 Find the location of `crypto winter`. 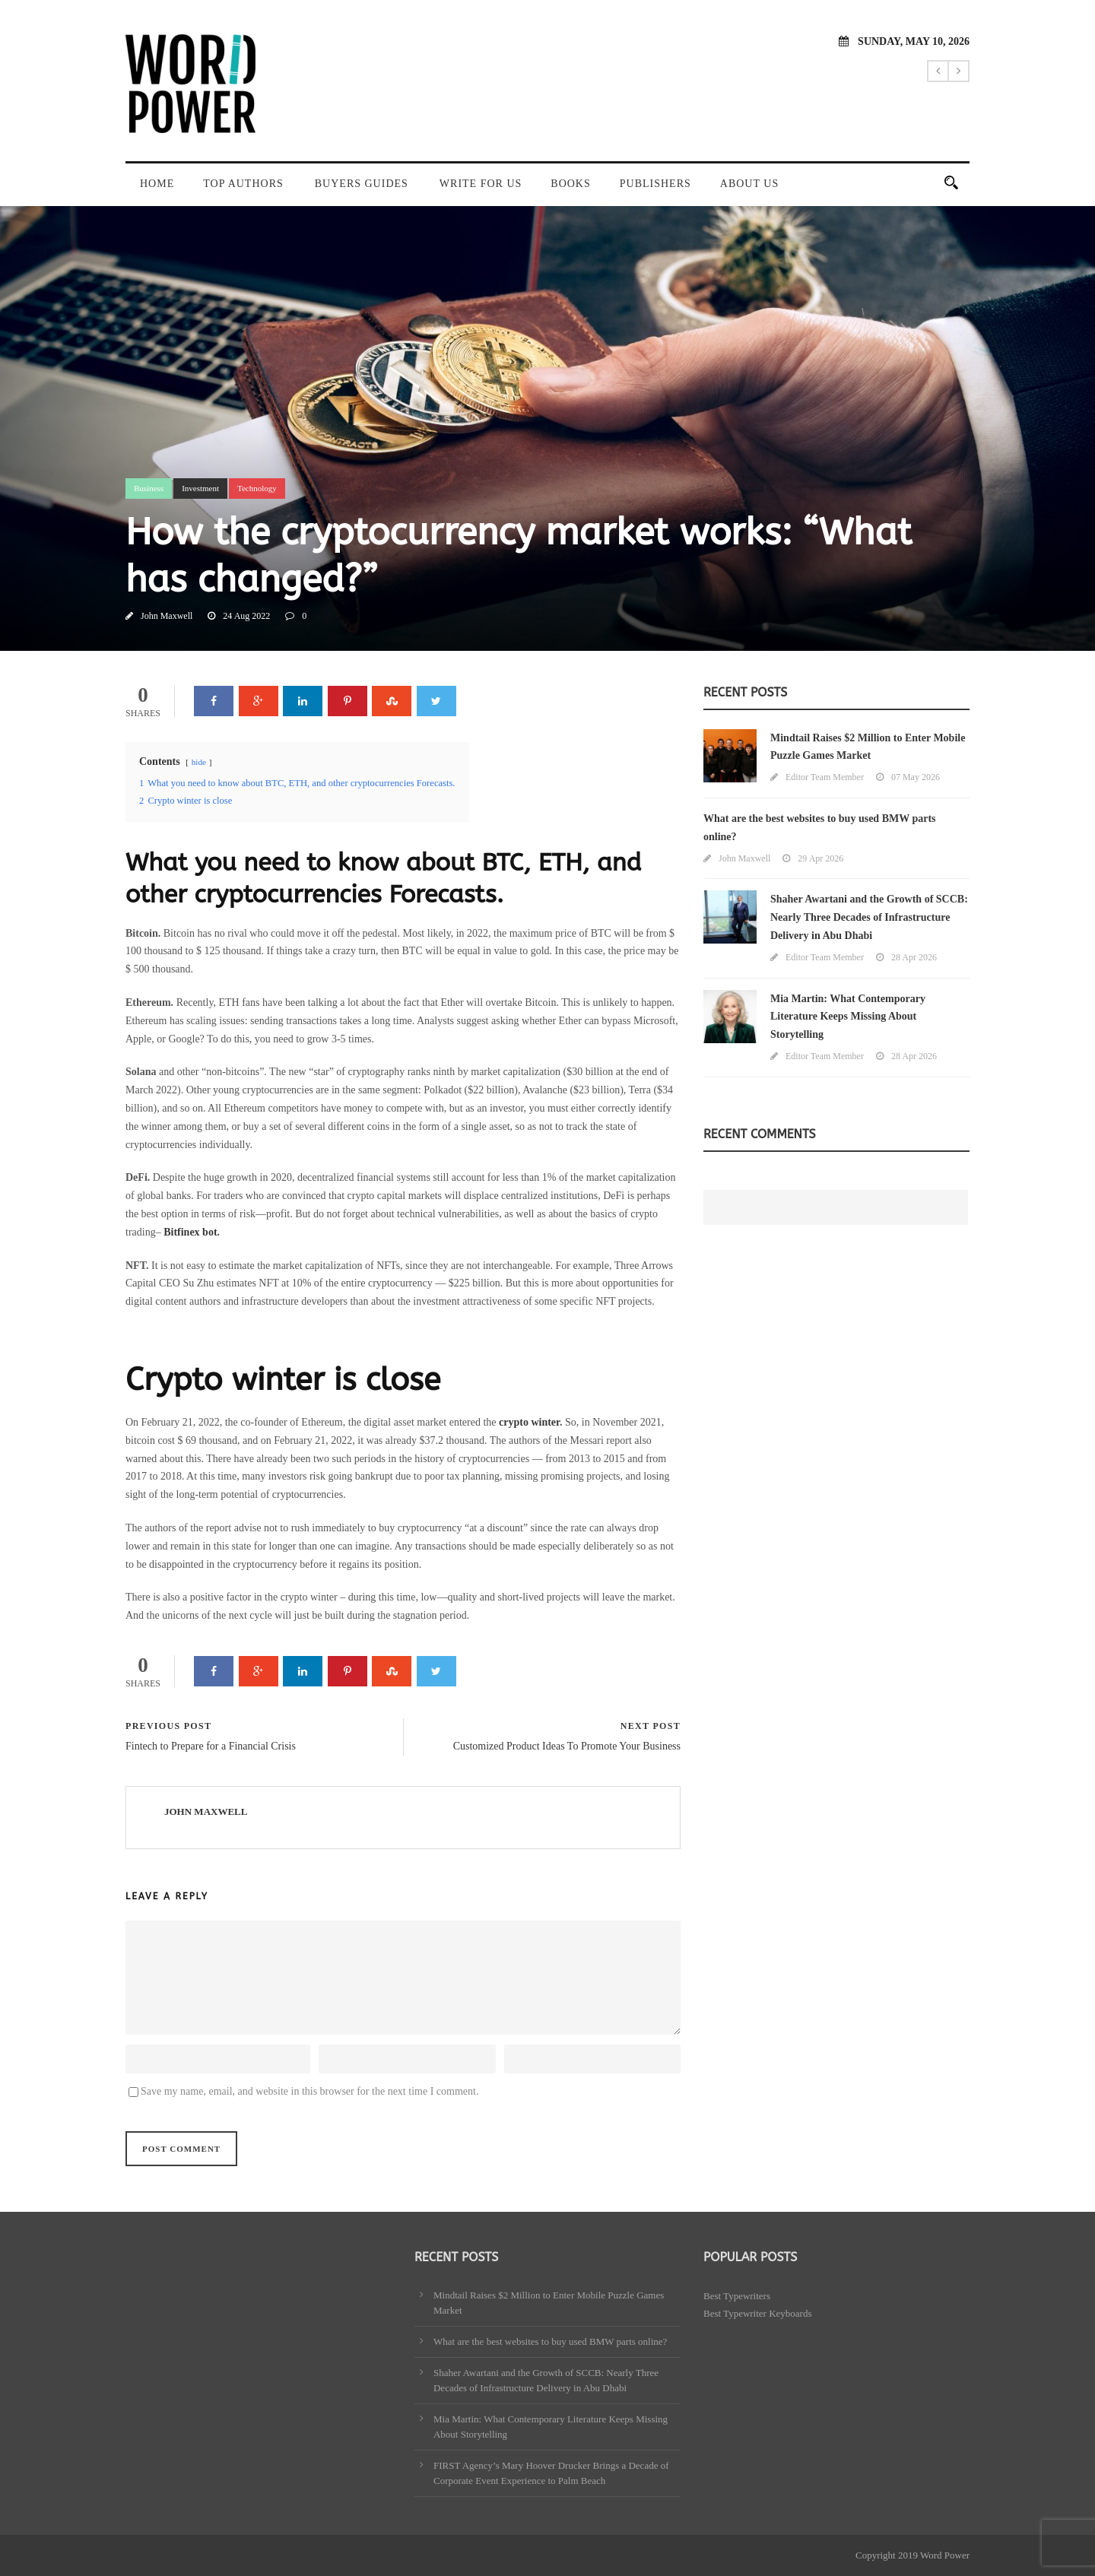

crypto winter is located at coordinates (529, 1422).